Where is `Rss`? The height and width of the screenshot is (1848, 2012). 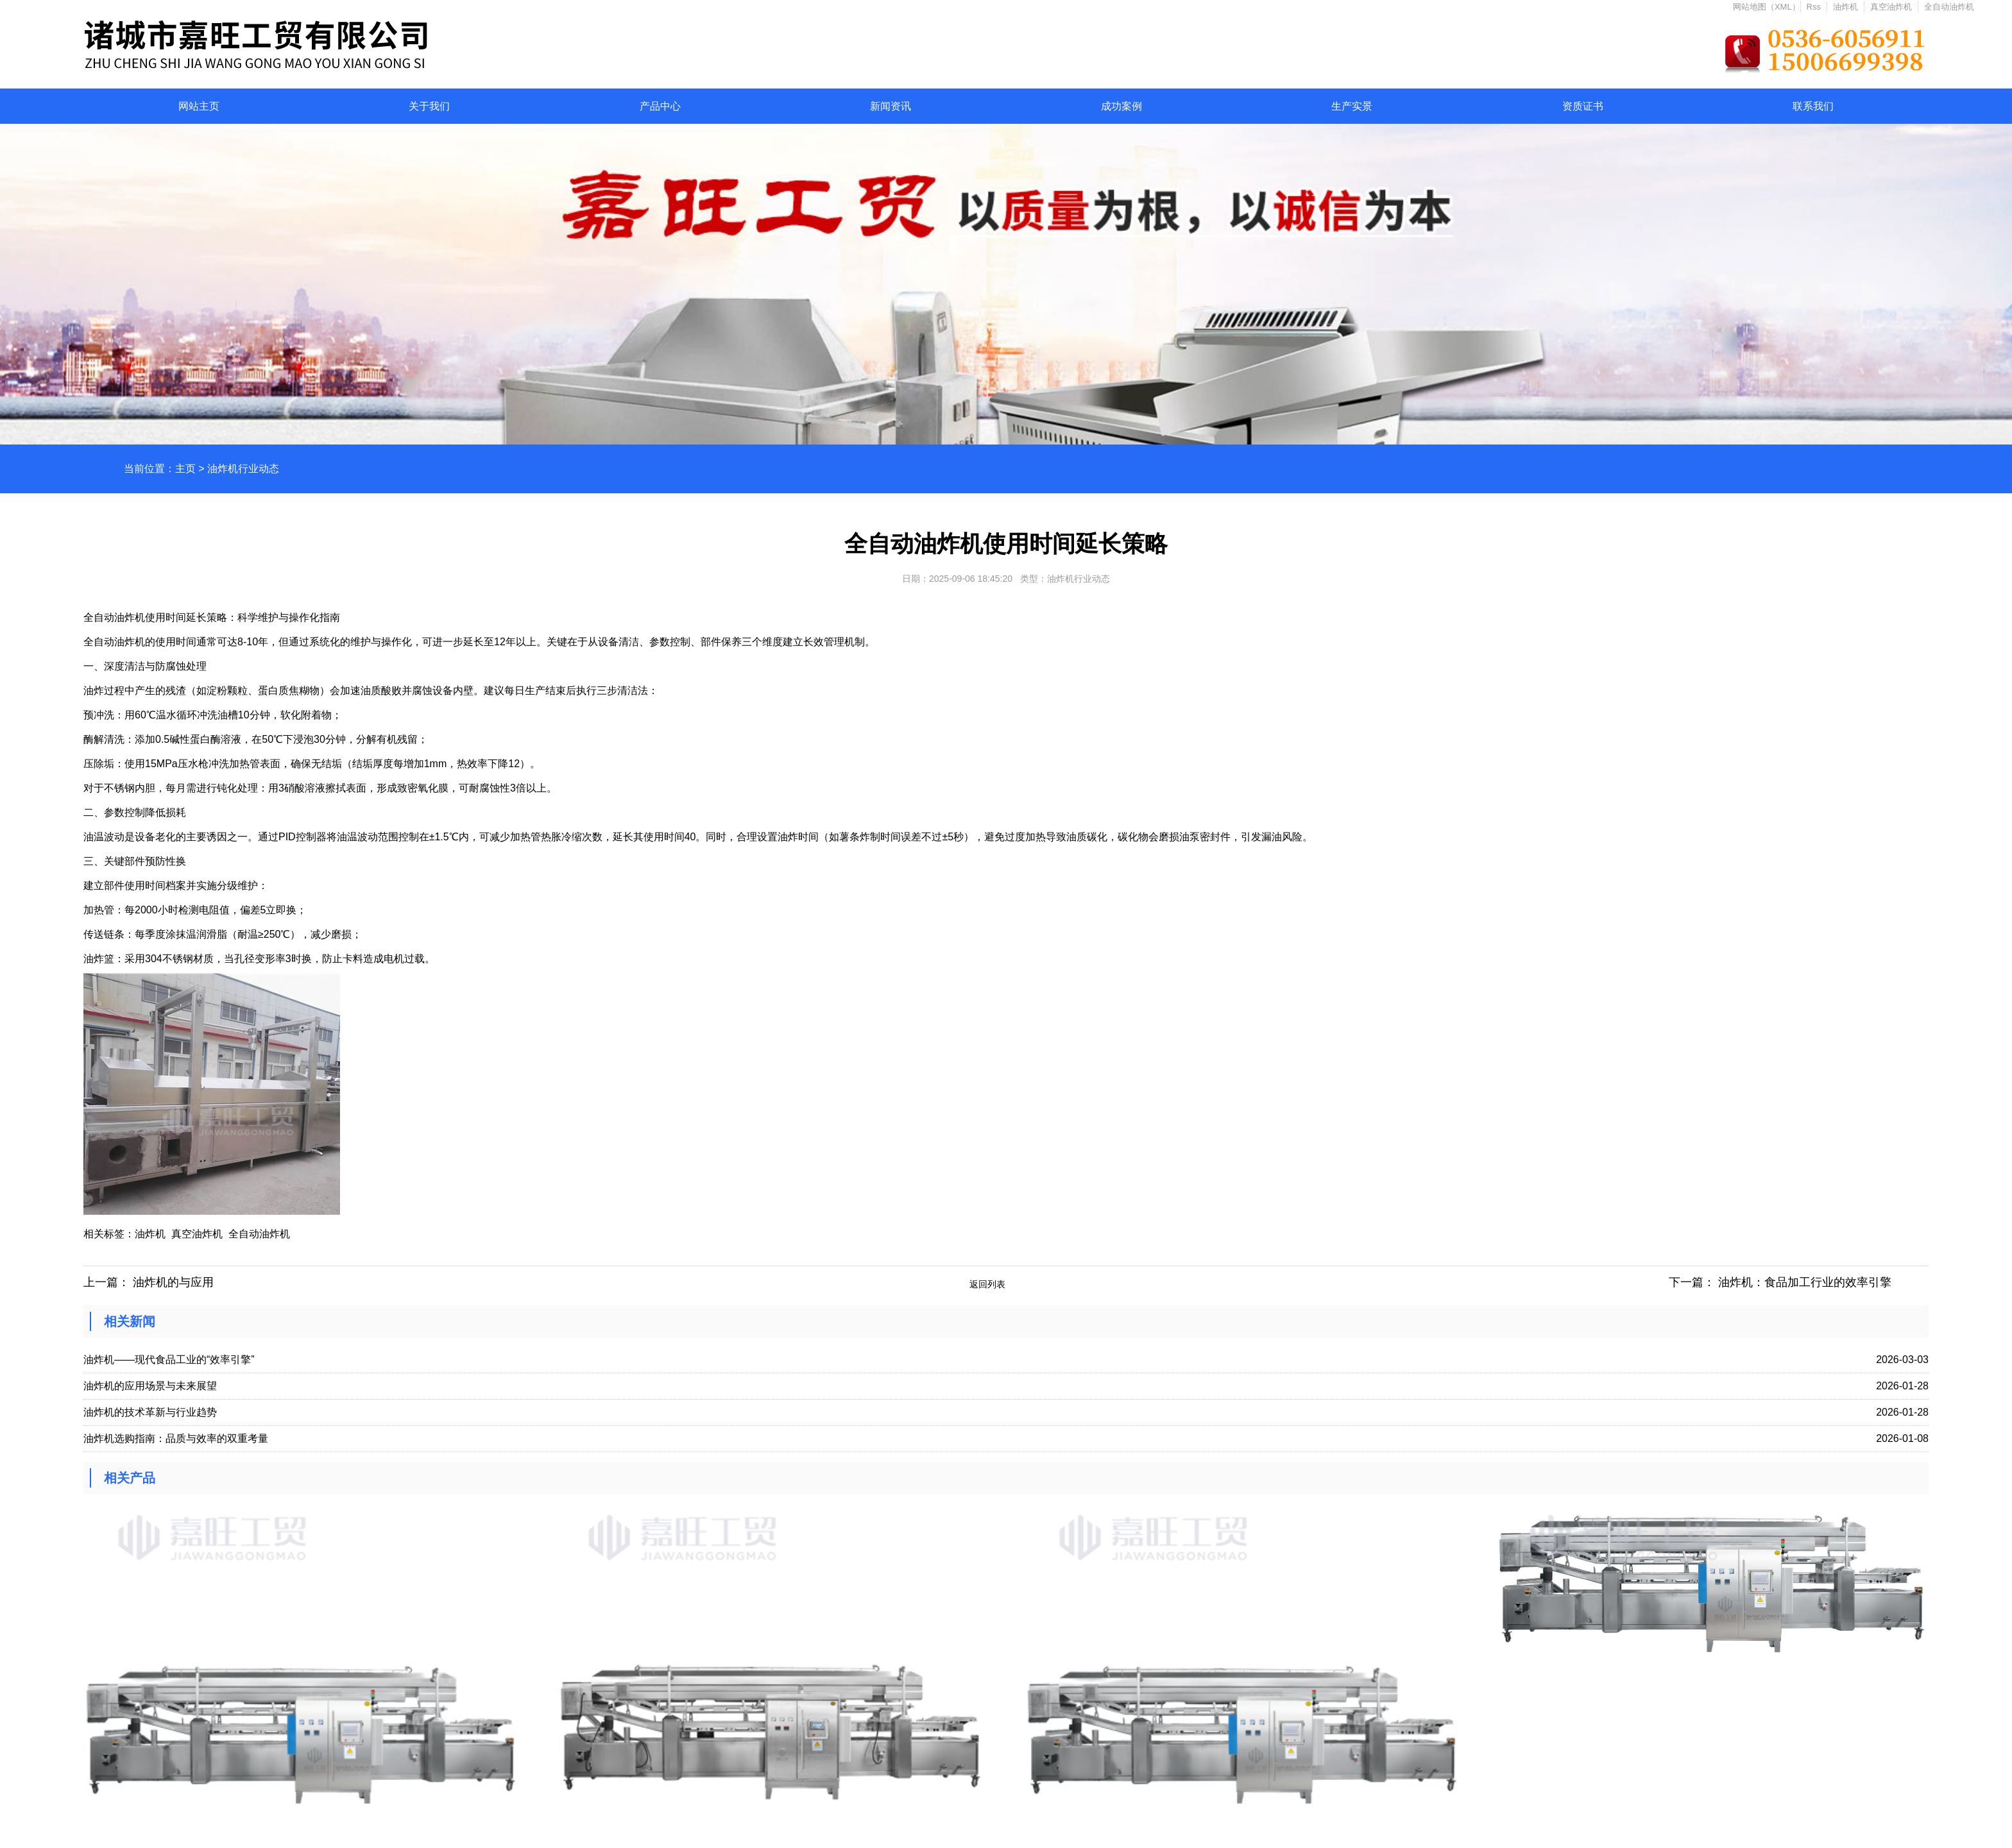 Rss is located at coordinates (1814, 7).